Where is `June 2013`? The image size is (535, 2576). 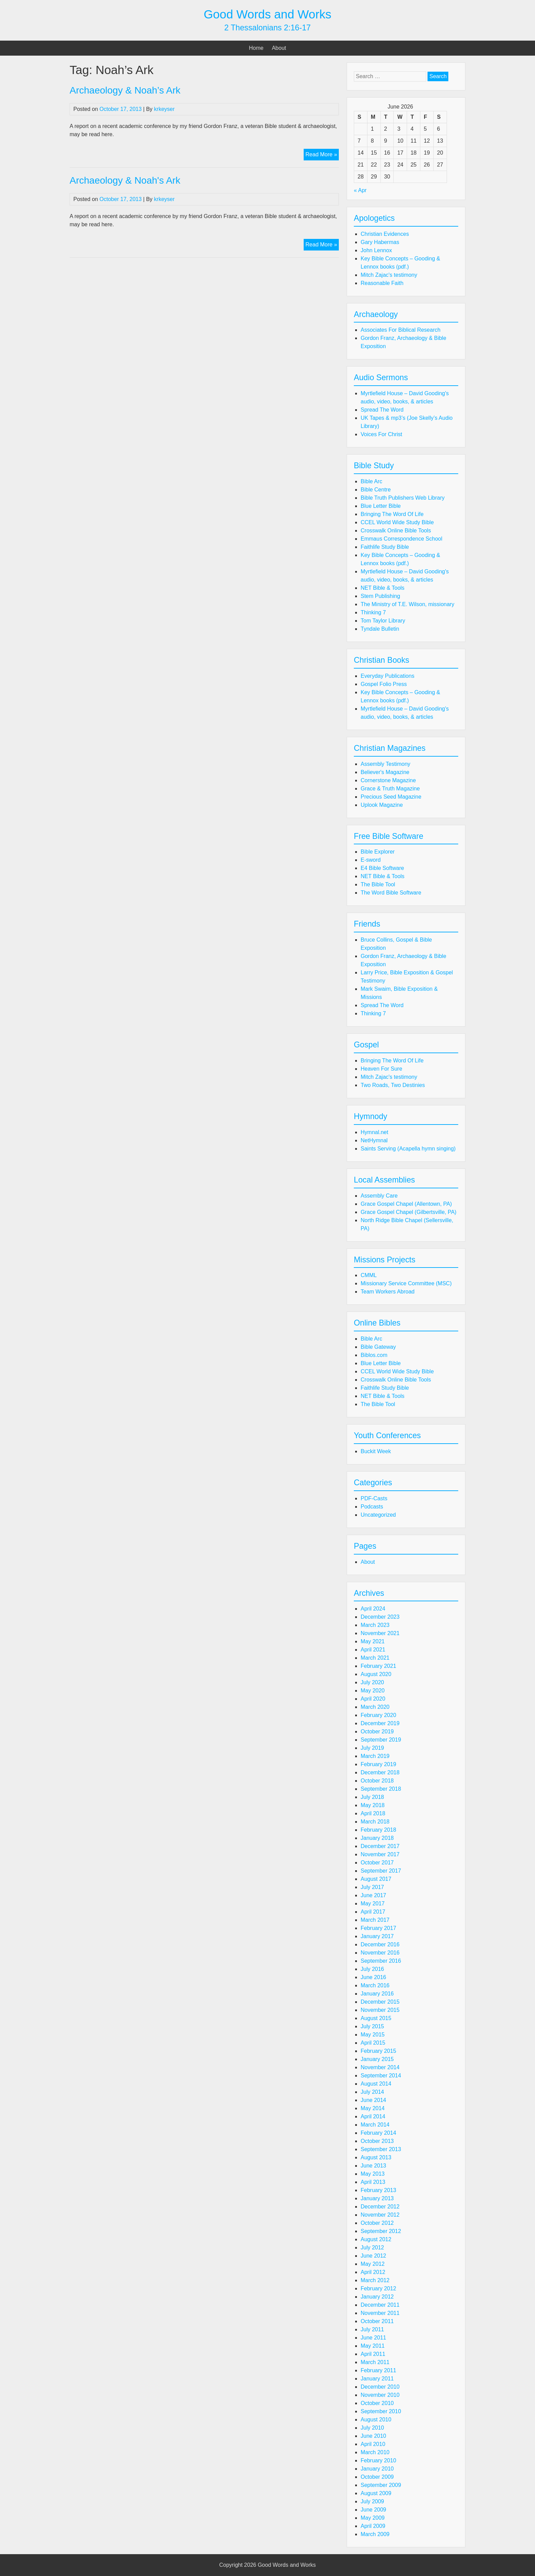 June 2013 is located at coordinates (373, 2166).